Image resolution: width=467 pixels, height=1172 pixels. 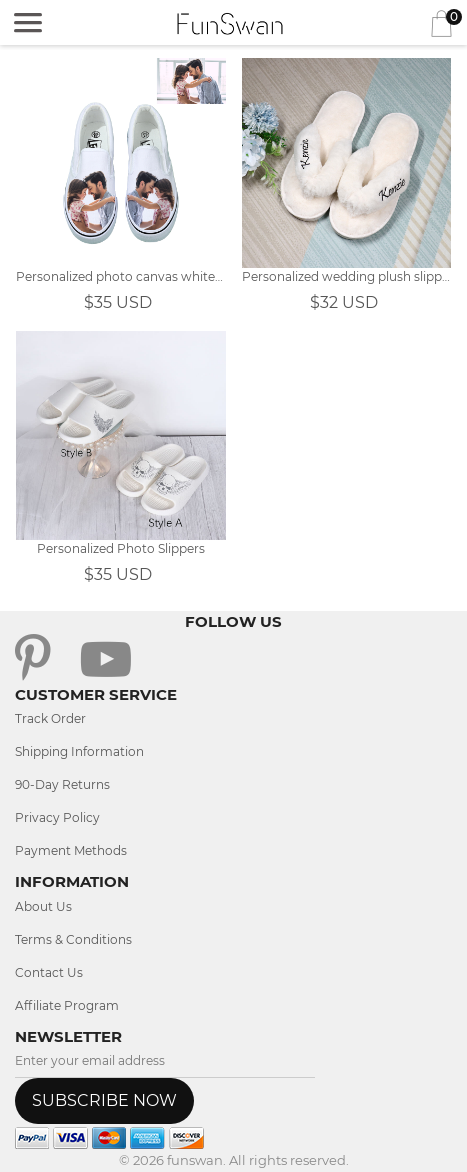 I want to click on Payment Methods, so click(x=71, y=850).